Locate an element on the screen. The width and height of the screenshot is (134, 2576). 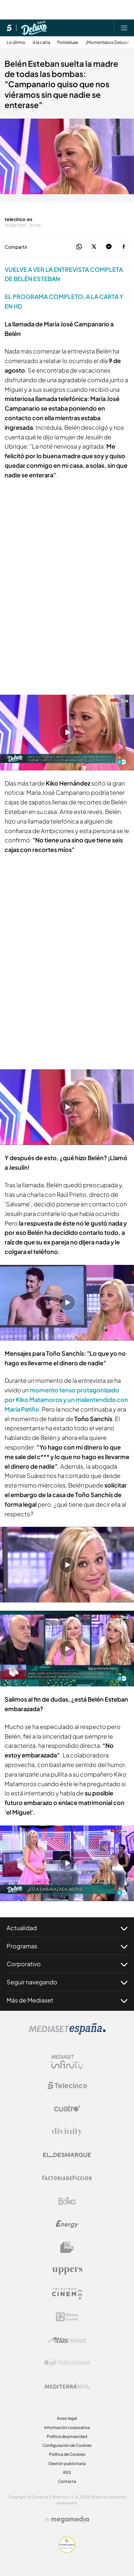
[Logo Megamedia] is located at coordinates (70, 2519).